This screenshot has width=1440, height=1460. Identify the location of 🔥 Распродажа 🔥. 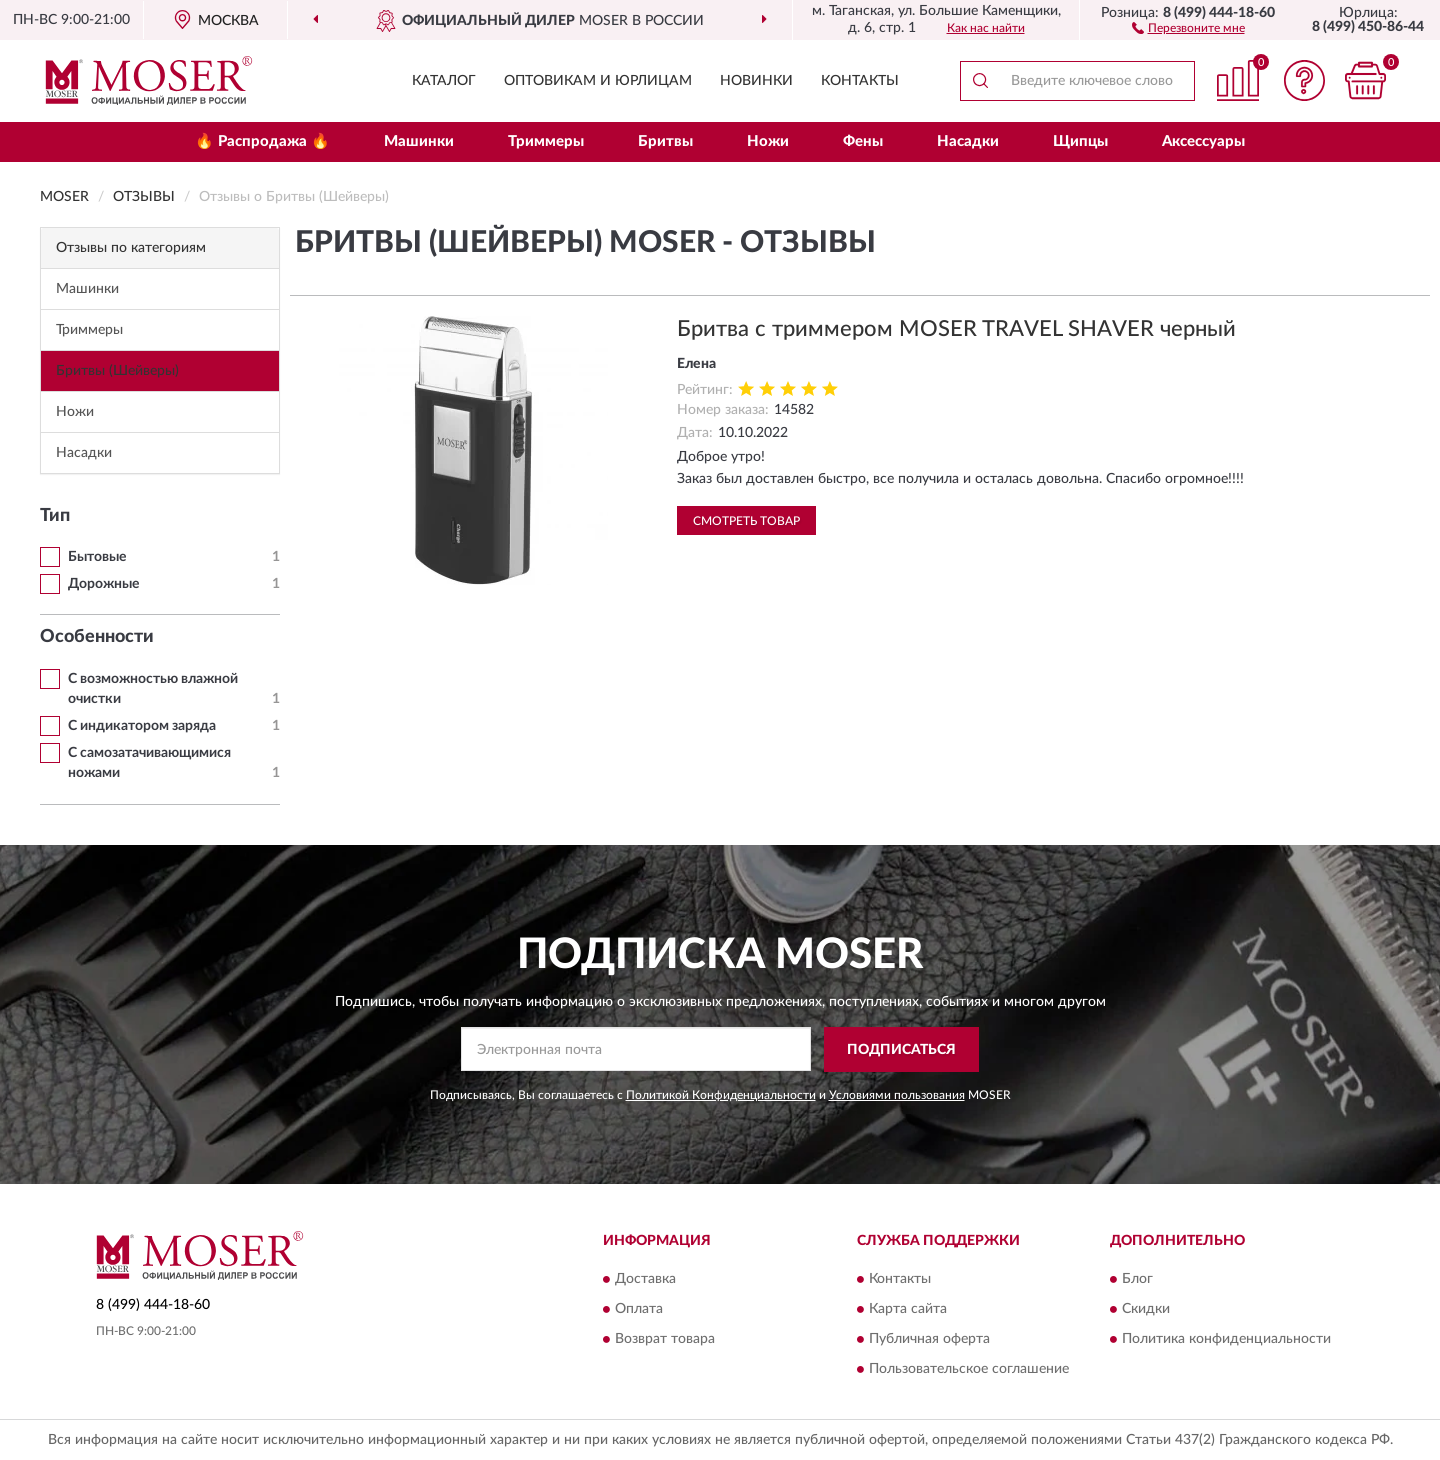
(262, 141).